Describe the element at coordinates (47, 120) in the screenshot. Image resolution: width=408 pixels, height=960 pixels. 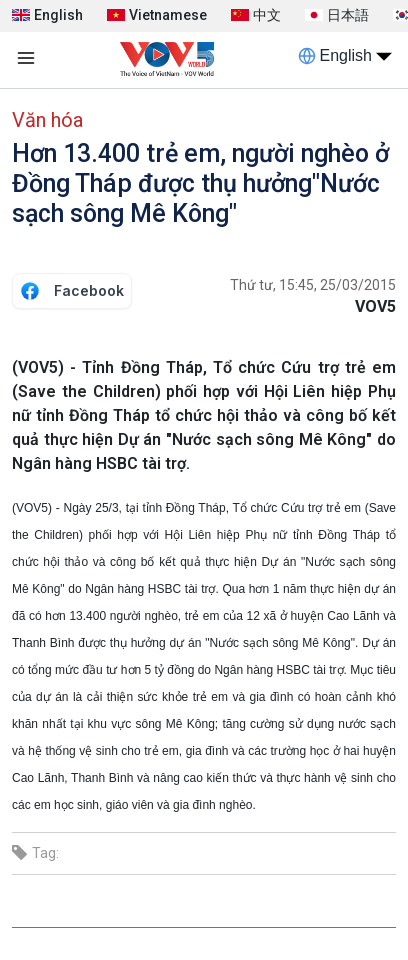
I see `Văn hóa` at that location.